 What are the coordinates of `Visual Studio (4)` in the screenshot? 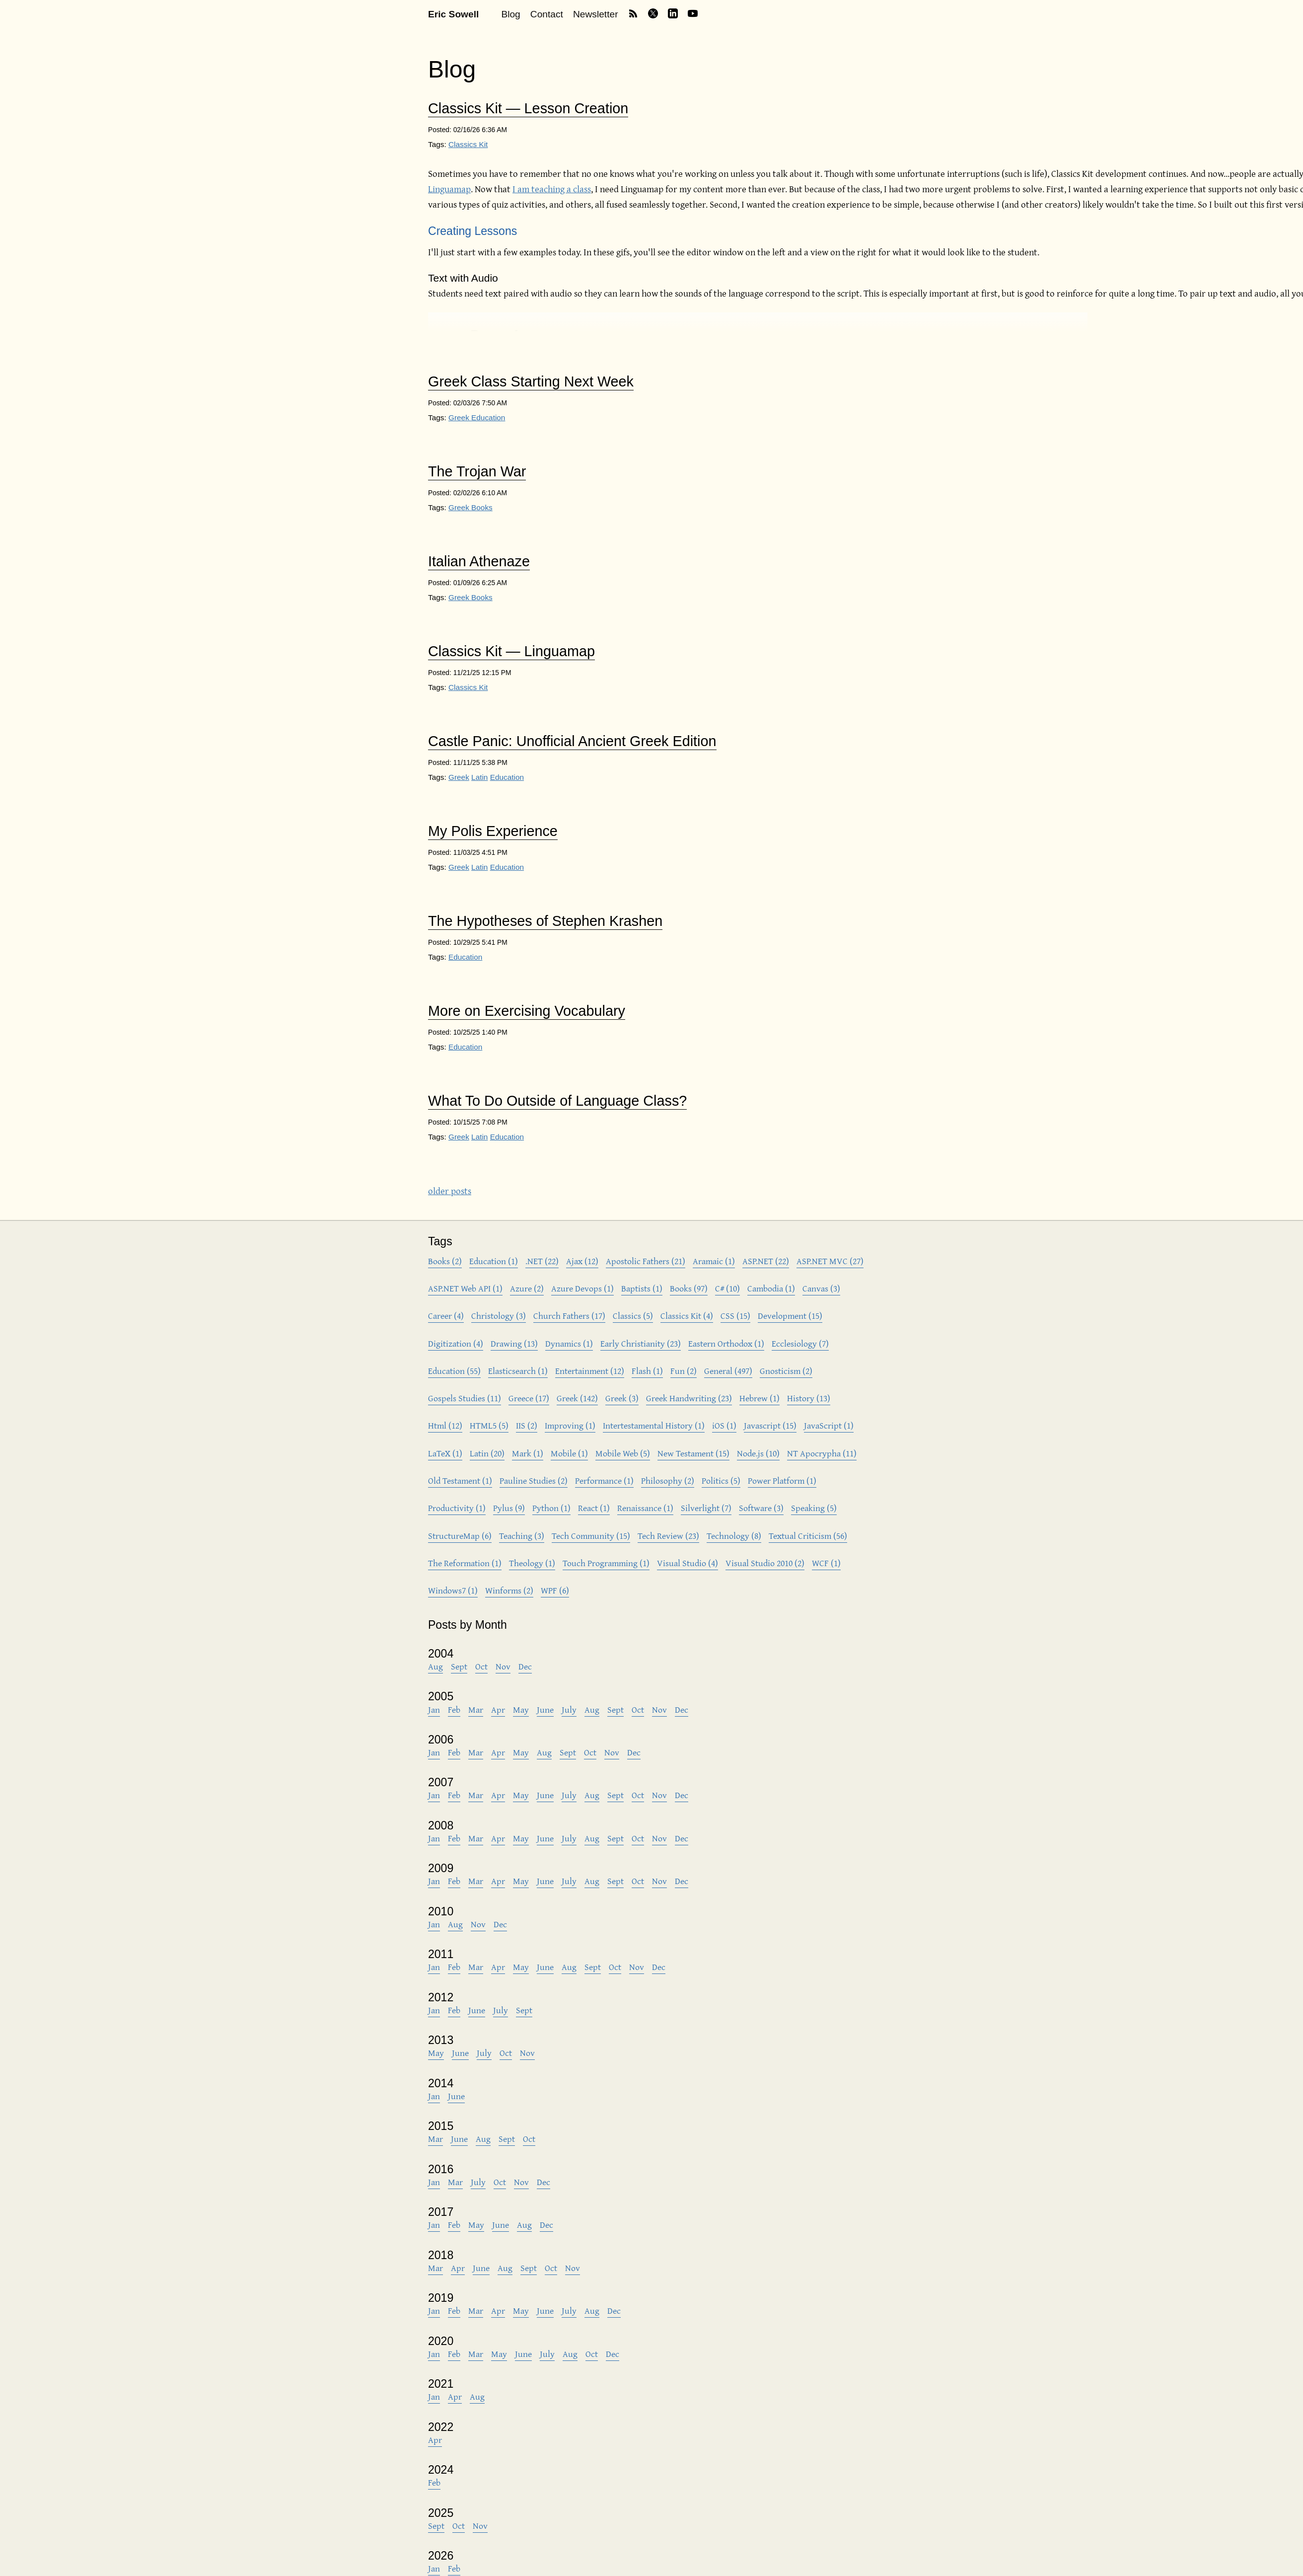 It's located at (687, 1563).